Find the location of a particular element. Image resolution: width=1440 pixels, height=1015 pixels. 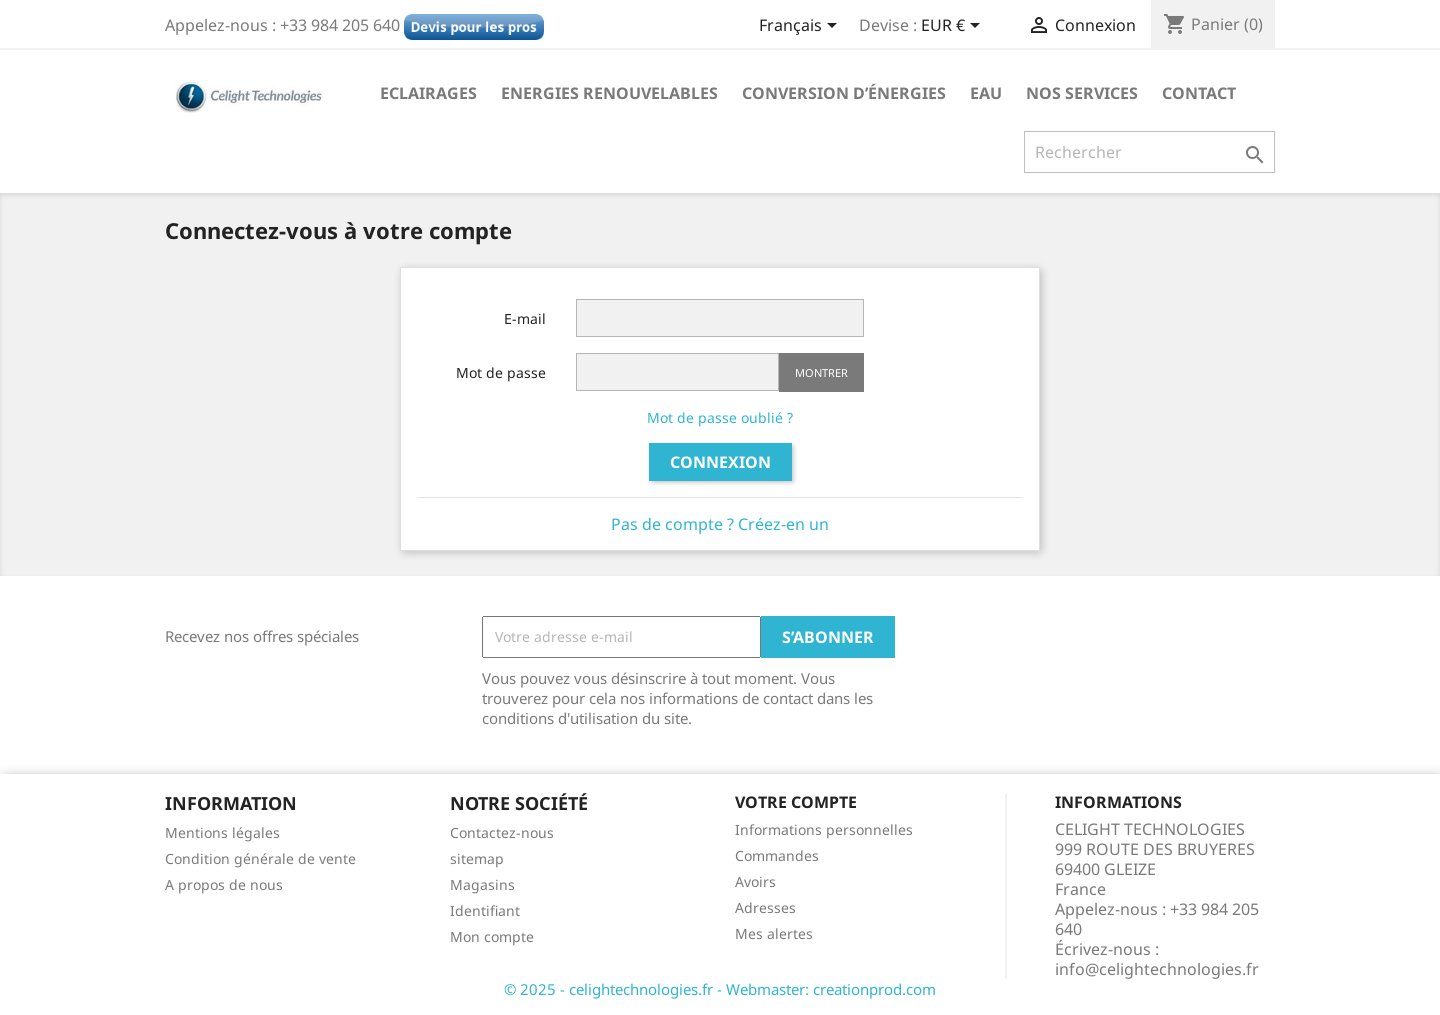

Eau is located at coordinates (986, 93).